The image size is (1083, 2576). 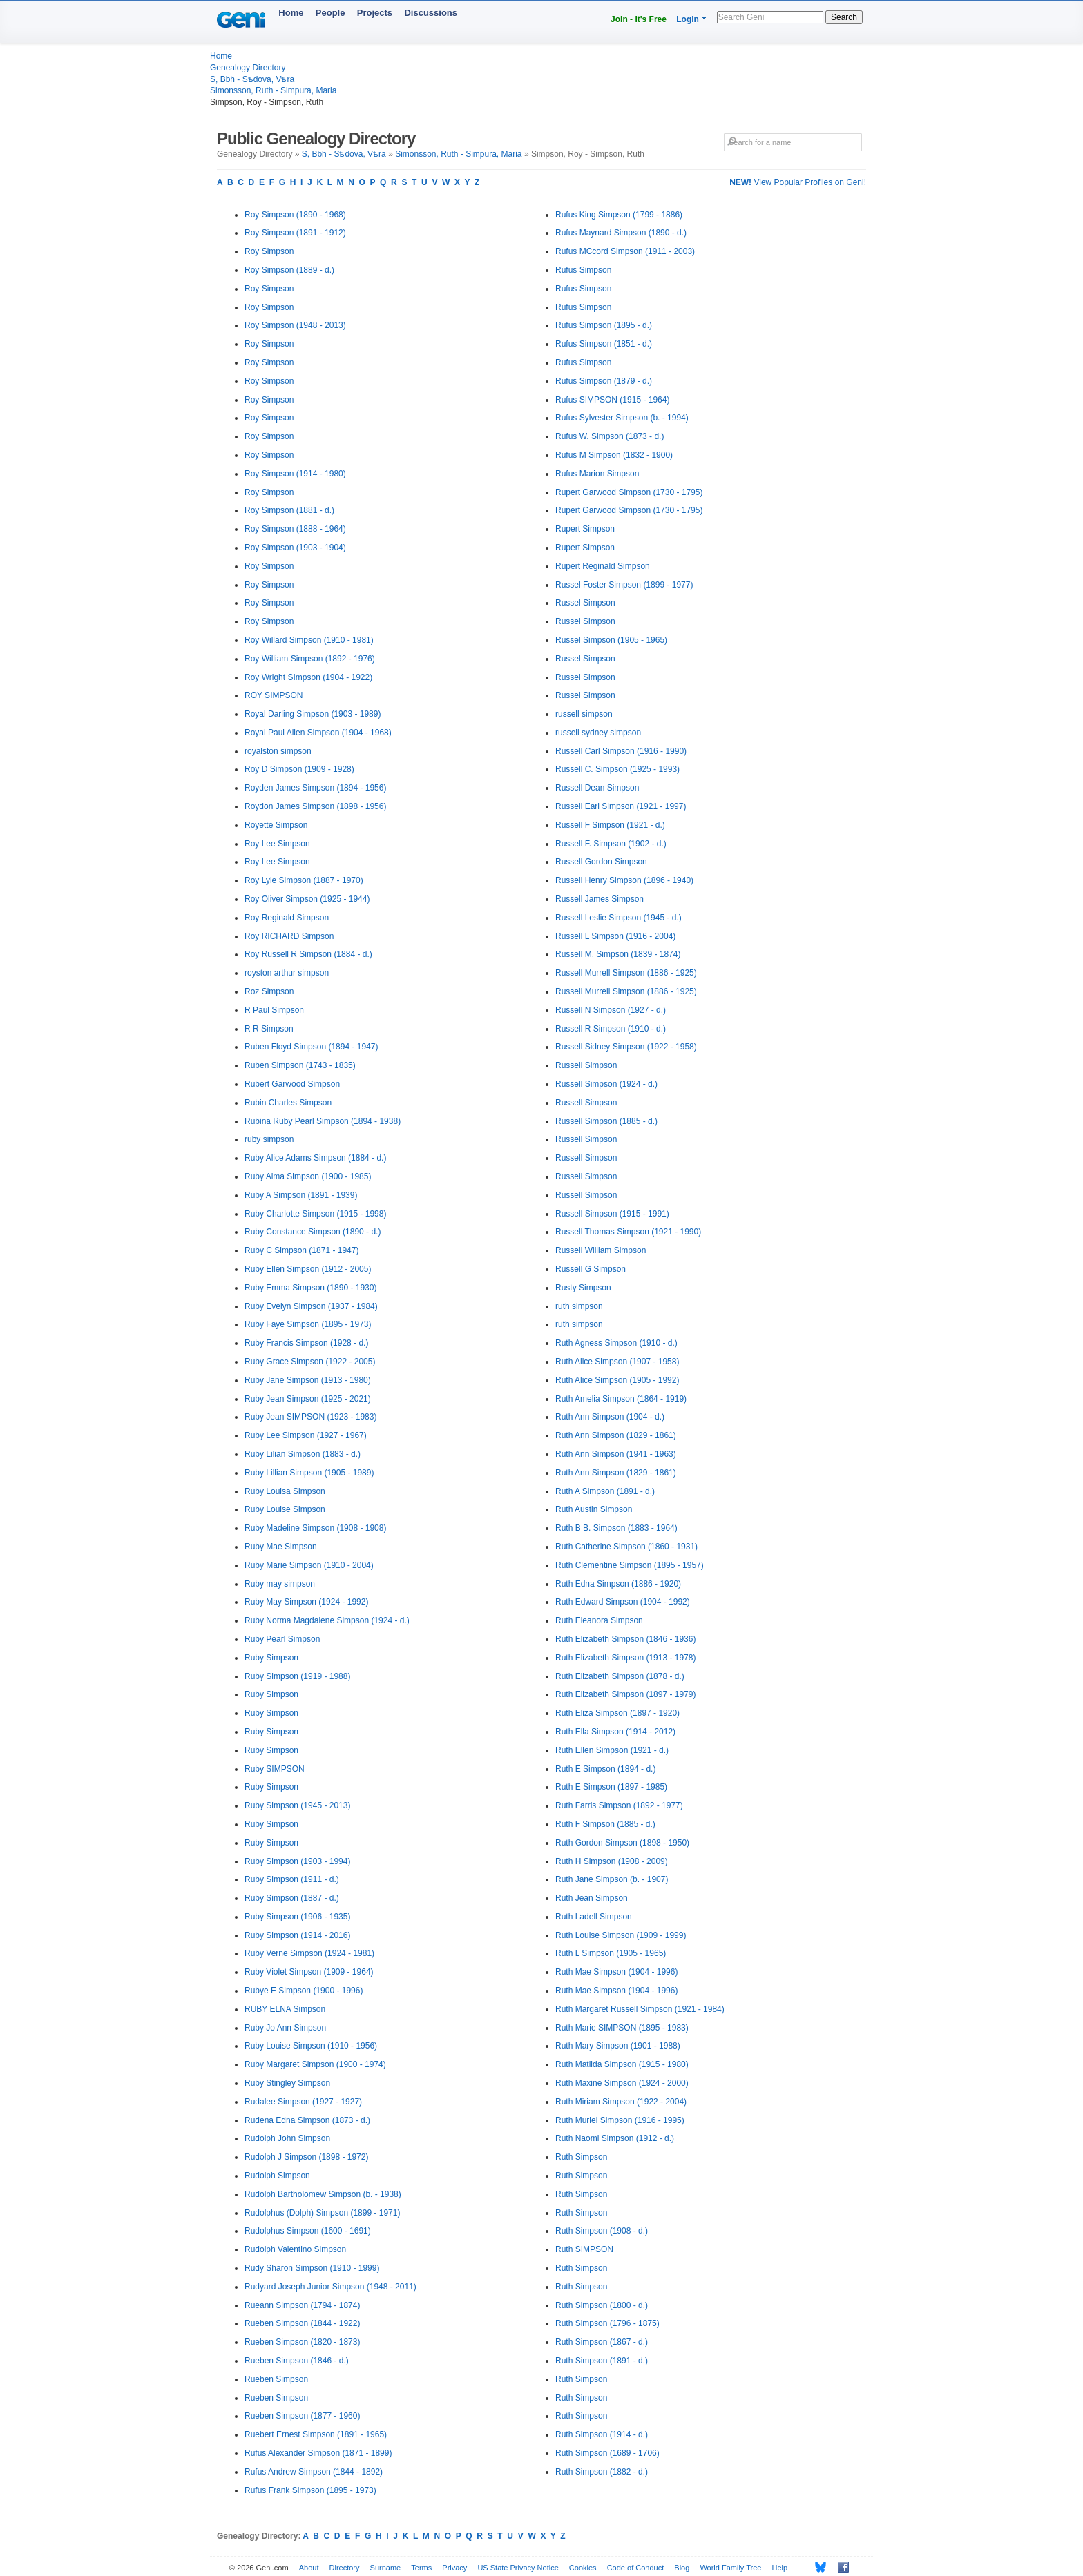 What do you see at coordinates (277, 844) in the screenshot?
I see `Roy Lee Simpson` at bounding box center [277, 844].